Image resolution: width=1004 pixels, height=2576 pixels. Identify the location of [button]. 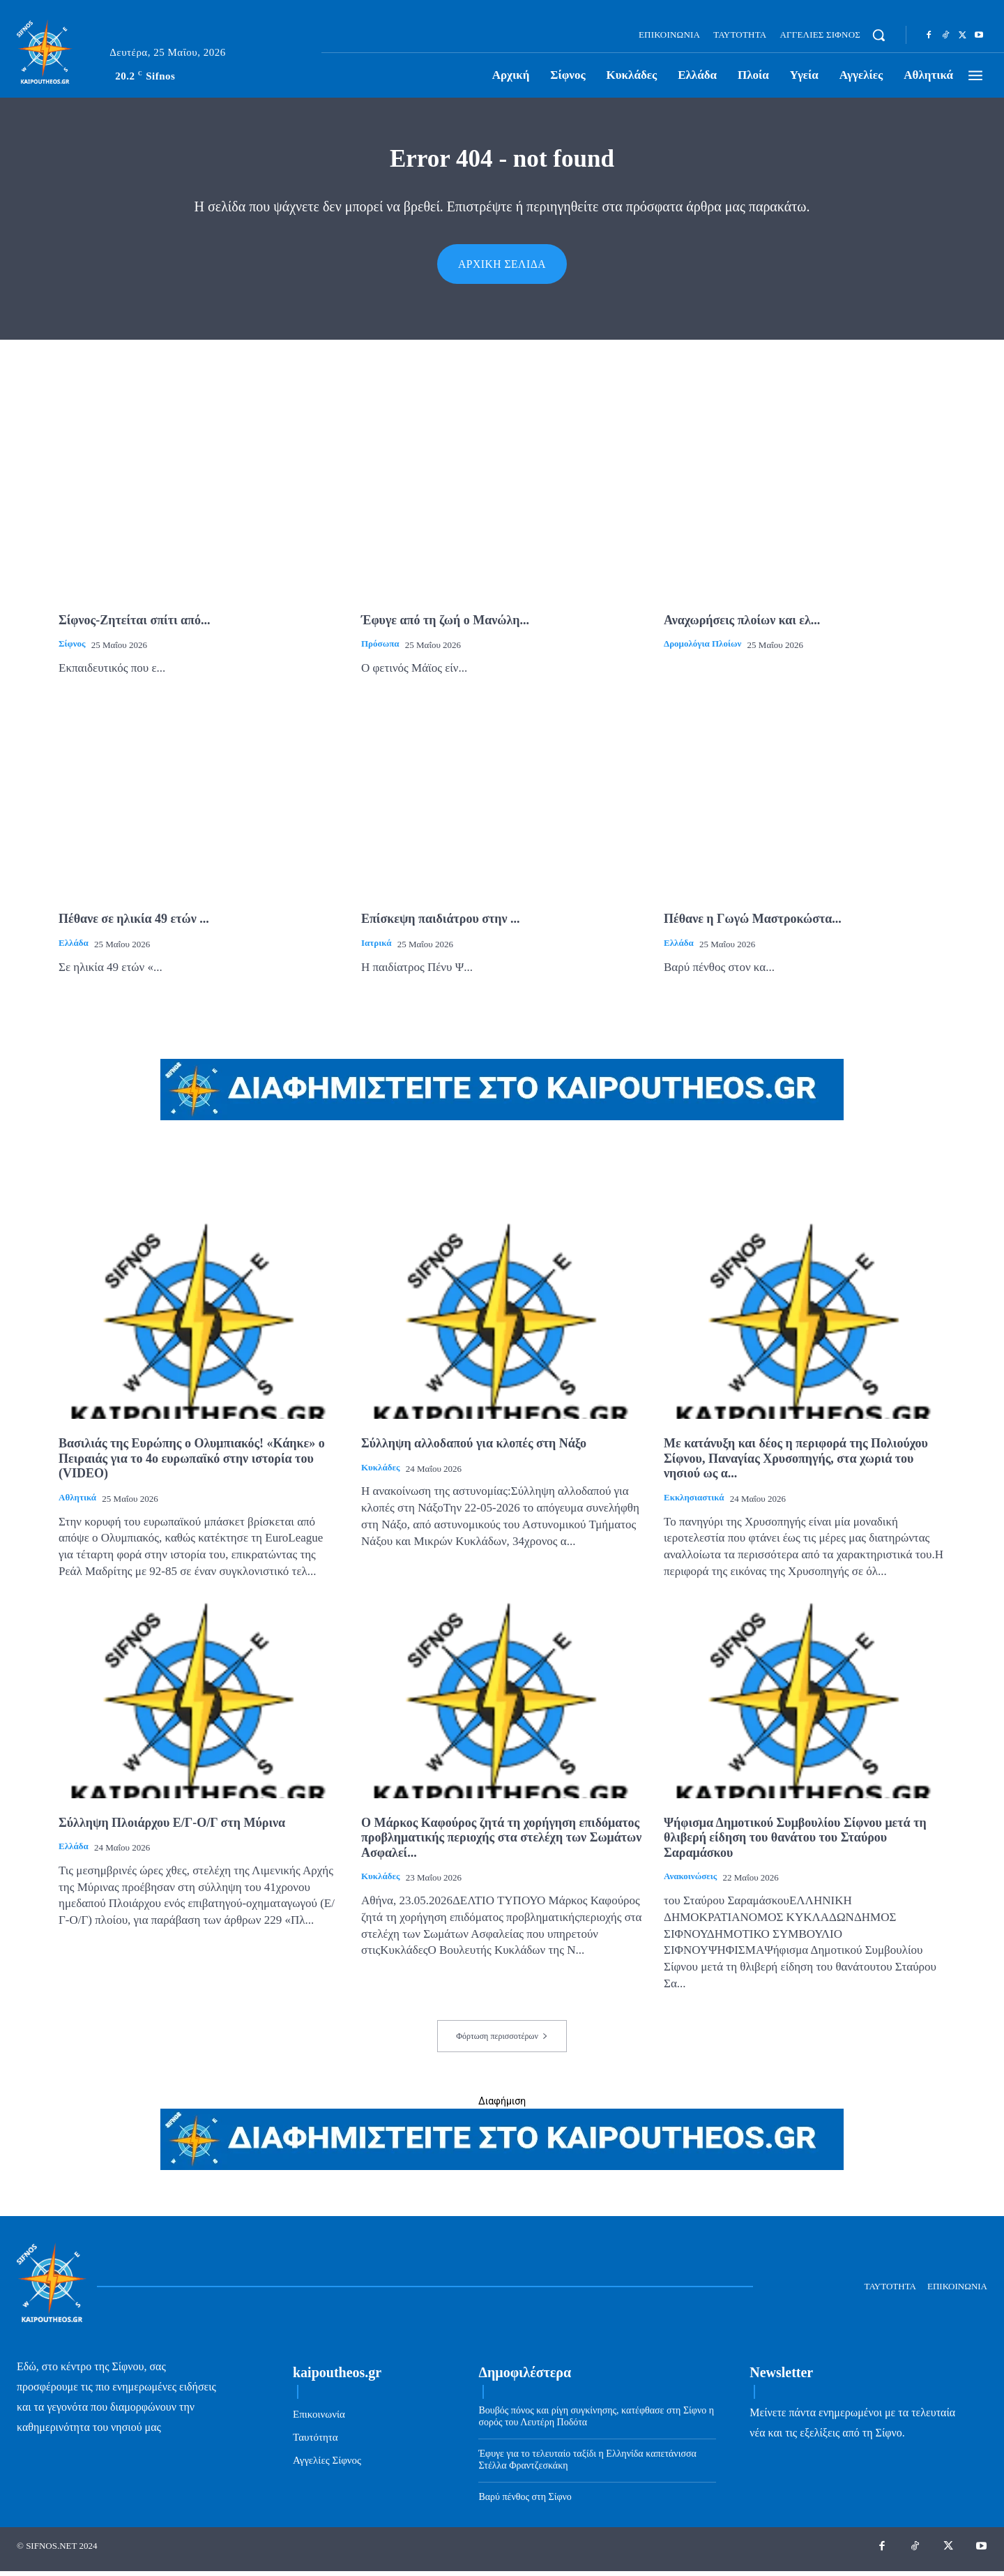
(878, 35).